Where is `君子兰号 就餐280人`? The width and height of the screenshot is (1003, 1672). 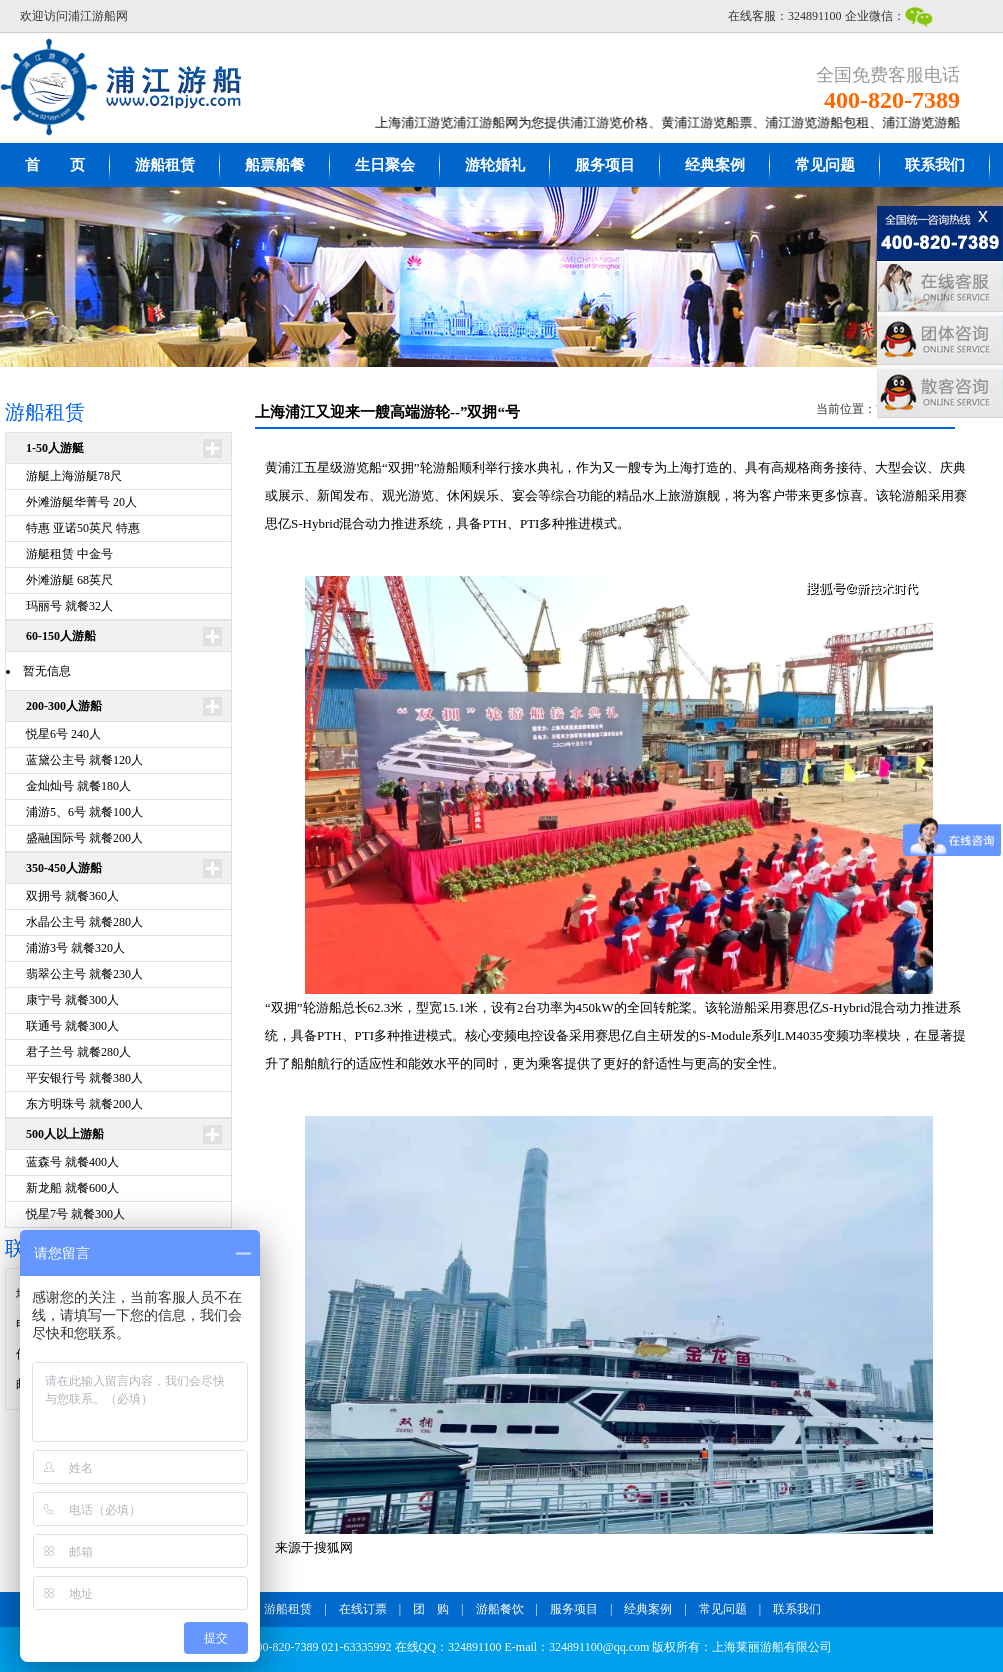
君子兰号 就餐280人 is located at coordinates (78, 1052).